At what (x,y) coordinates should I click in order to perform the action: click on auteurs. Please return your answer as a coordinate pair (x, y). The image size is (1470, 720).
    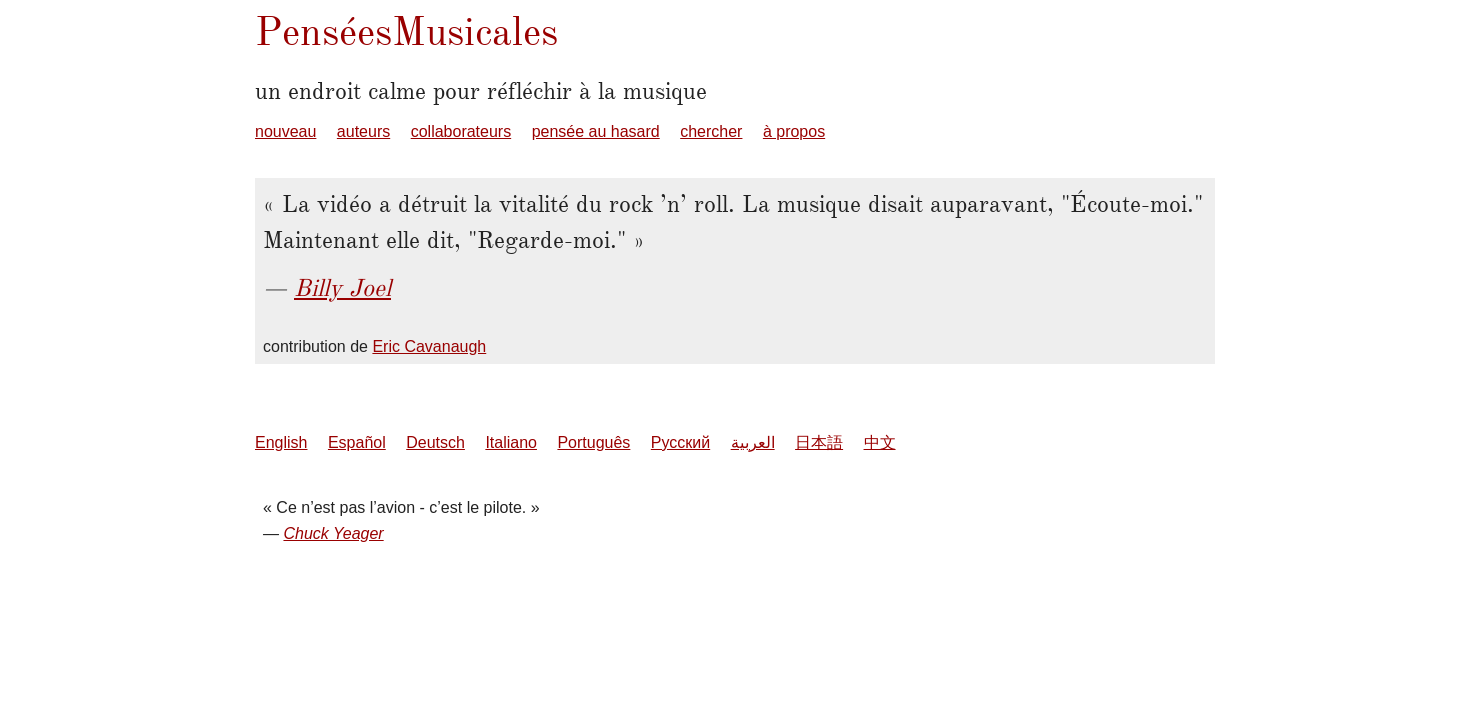
    Looking at the image, I should click on (363, 131).